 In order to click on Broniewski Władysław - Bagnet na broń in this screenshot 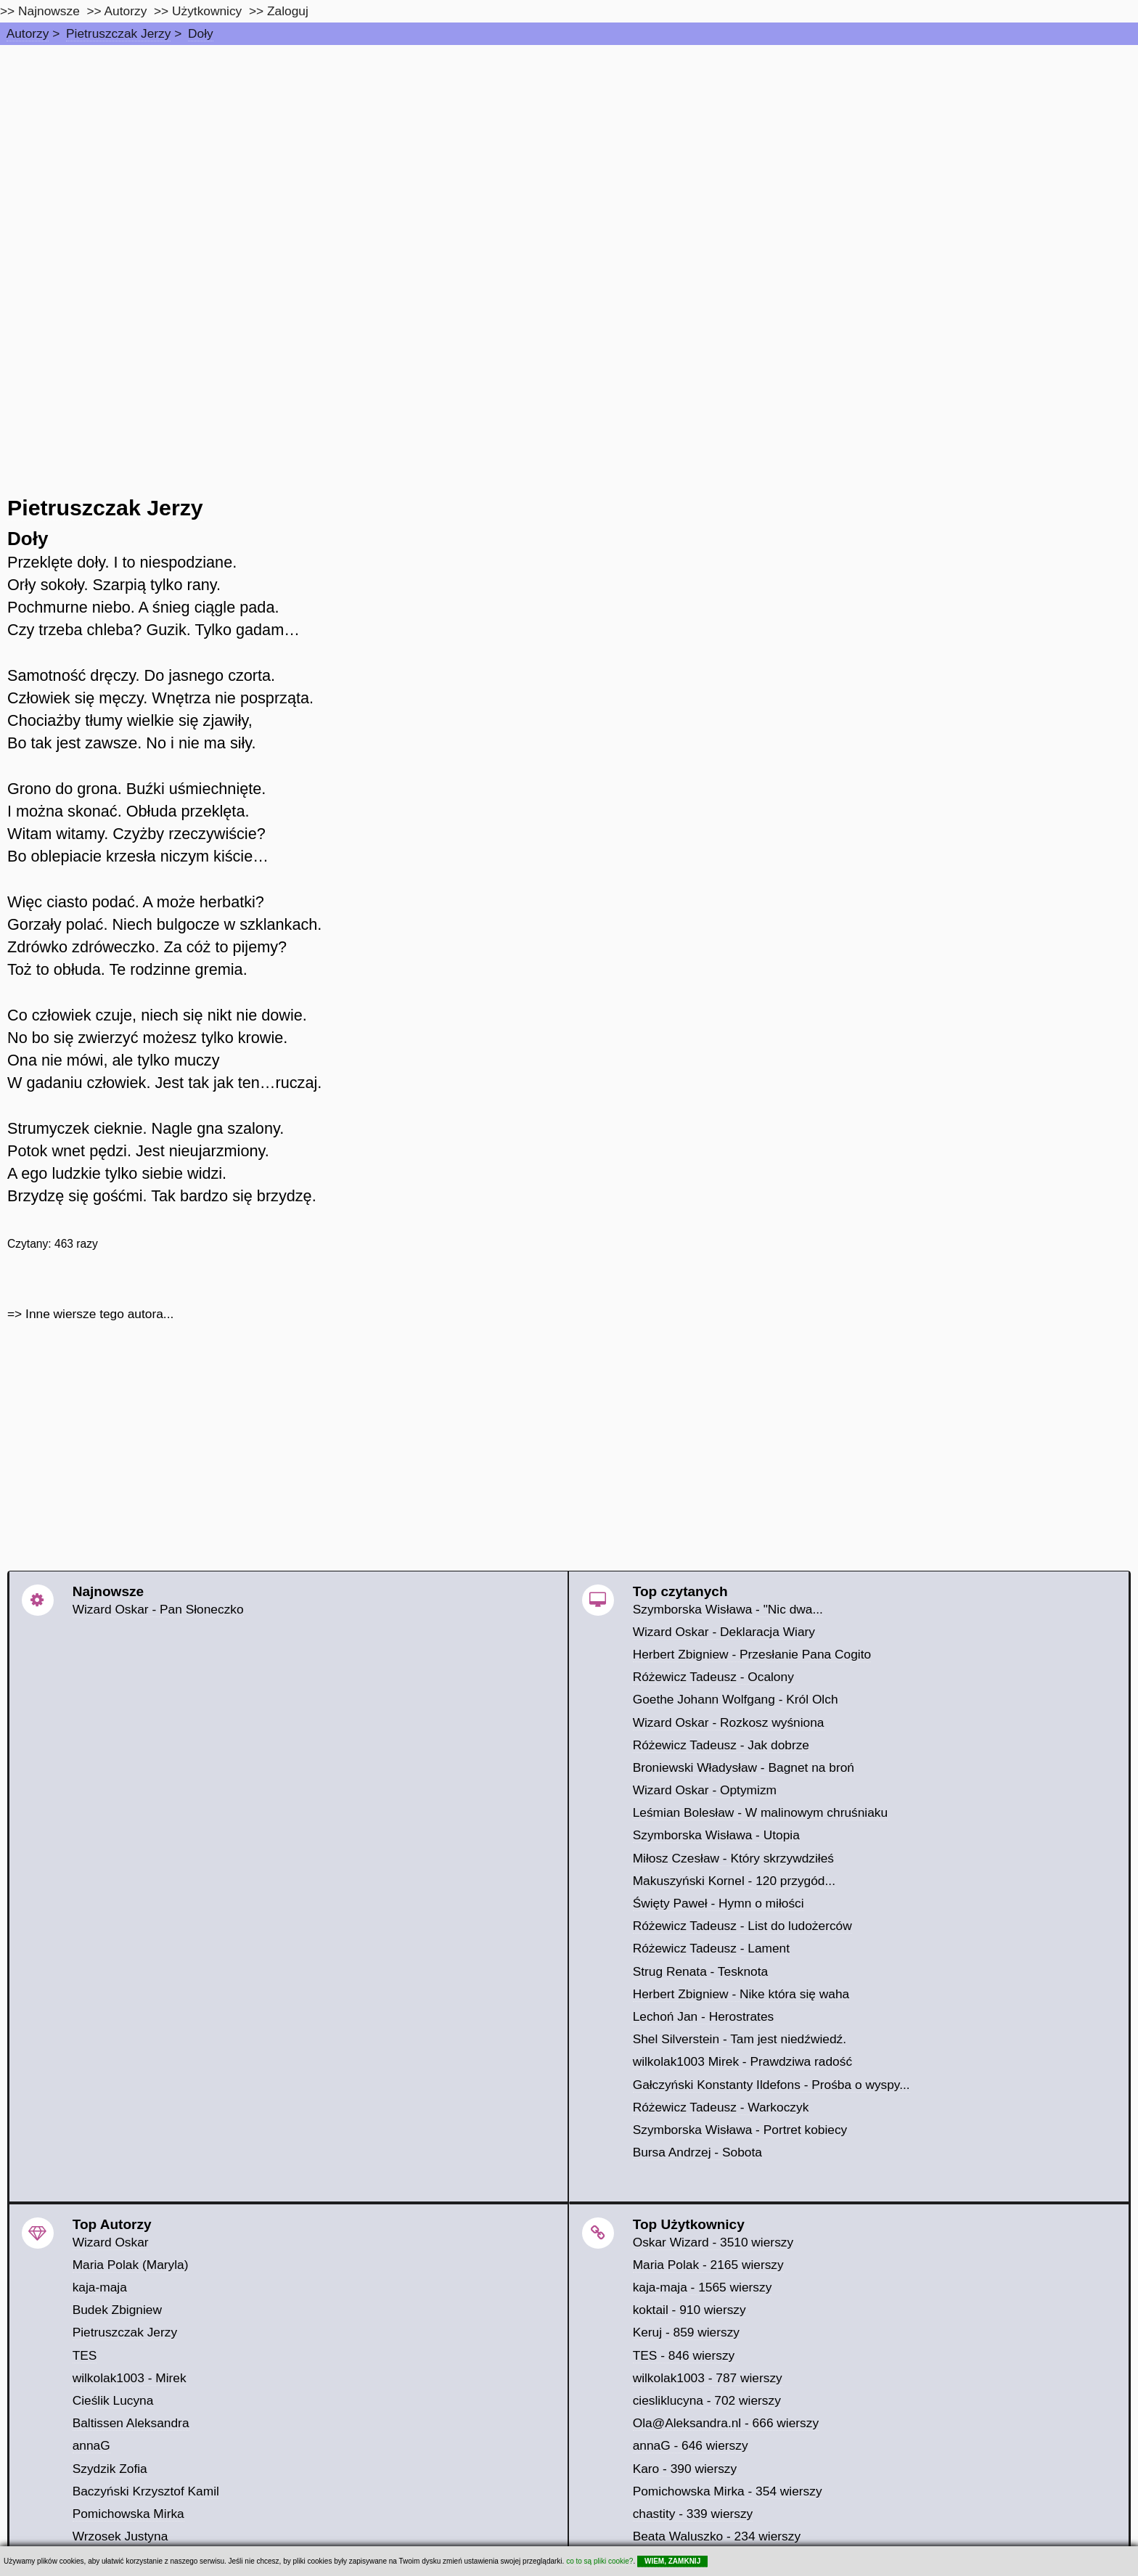, I will do `click(743, 1767)`.